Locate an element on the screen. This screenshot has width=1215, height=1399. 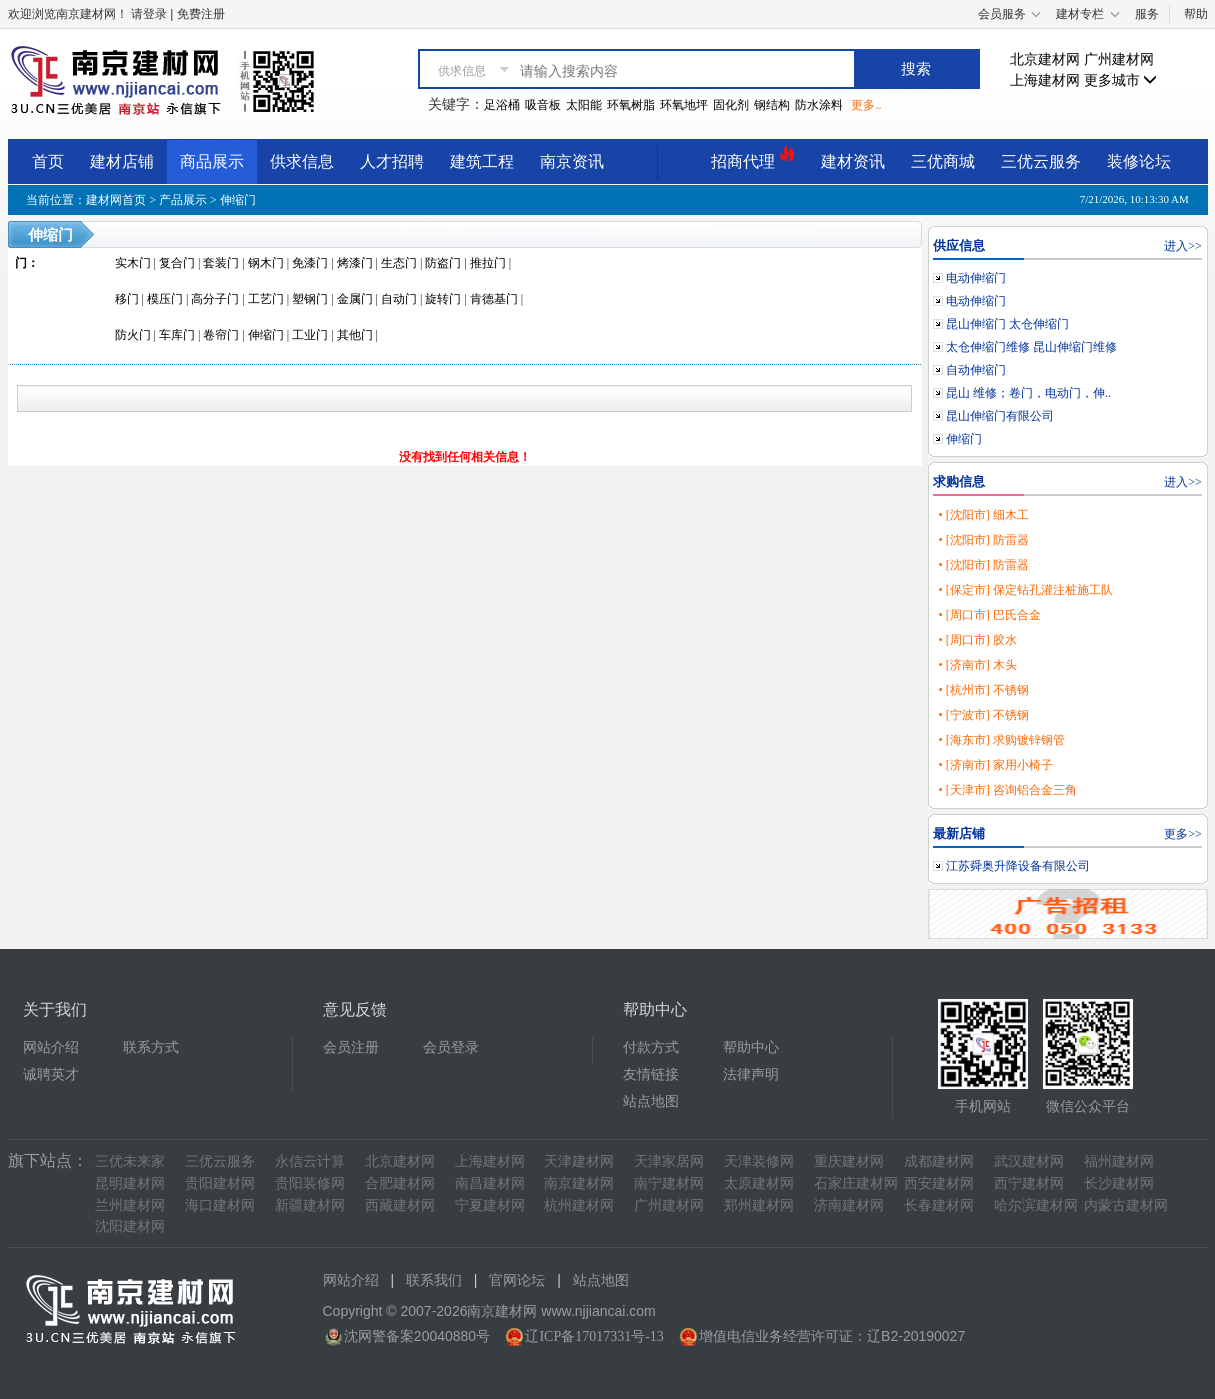
内蒙古建材网 is located at coordinates (1126, 1205).